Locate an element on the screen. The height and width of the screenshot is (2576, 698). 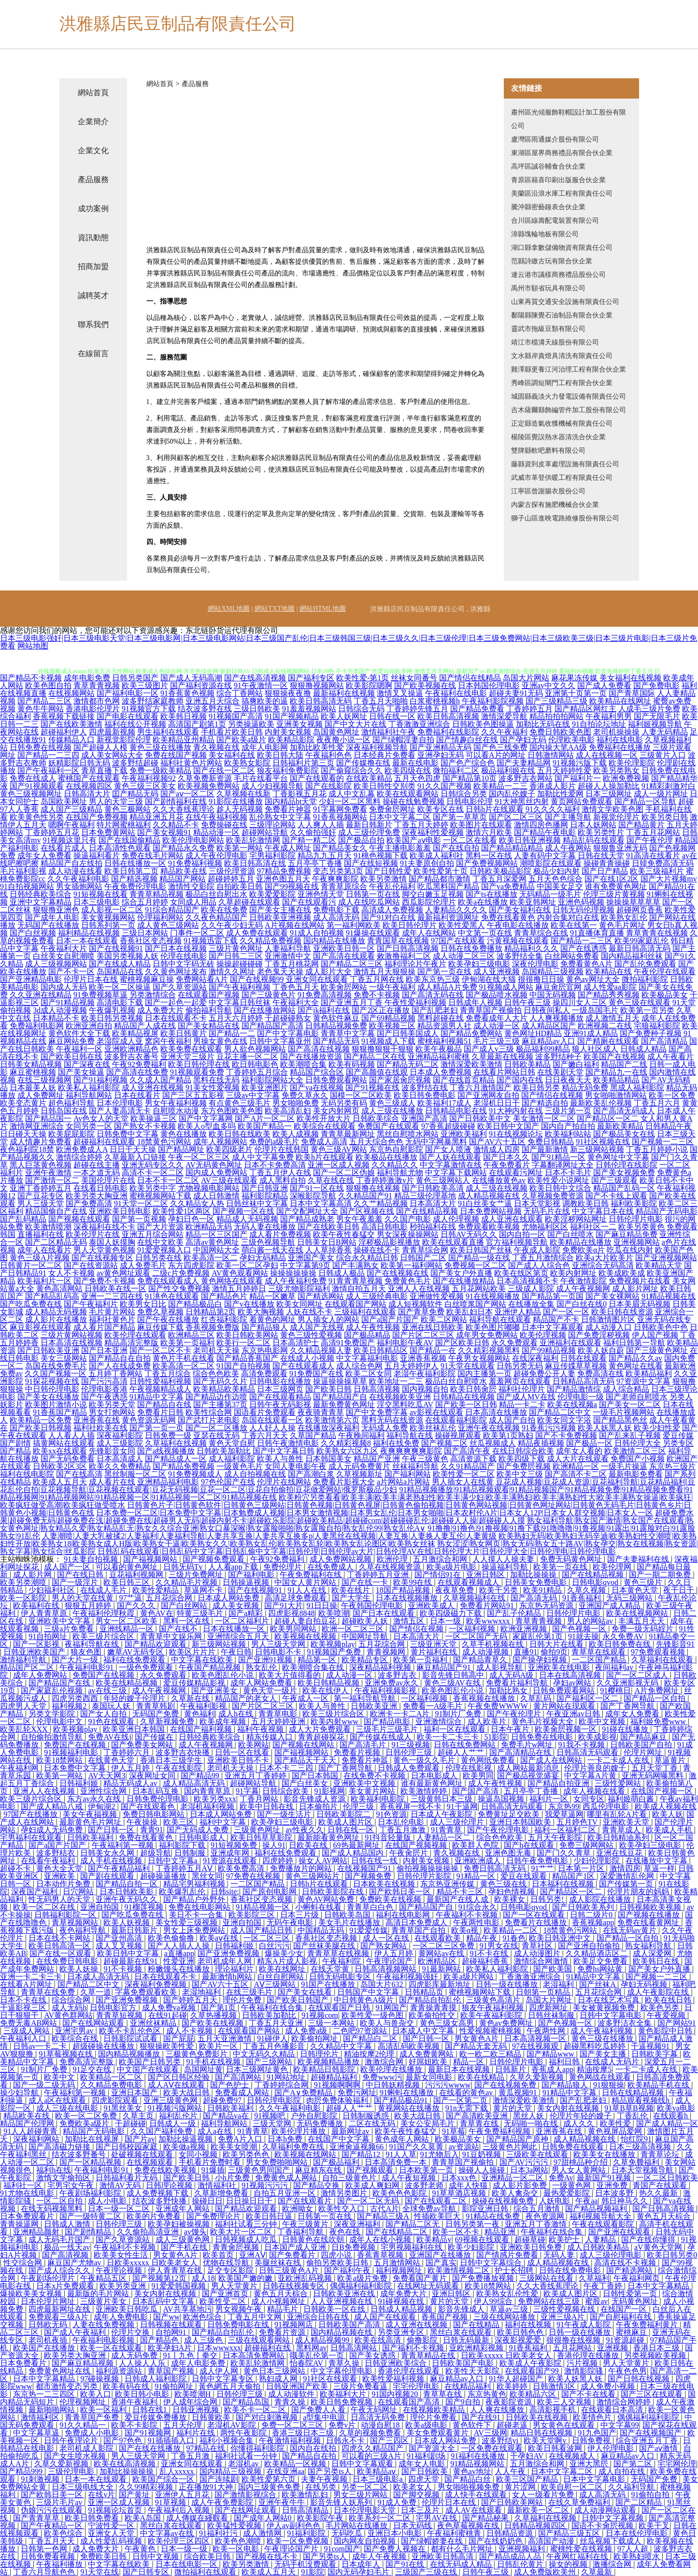
欧美99家庭乱伦 is located at coordinates (641, 940).